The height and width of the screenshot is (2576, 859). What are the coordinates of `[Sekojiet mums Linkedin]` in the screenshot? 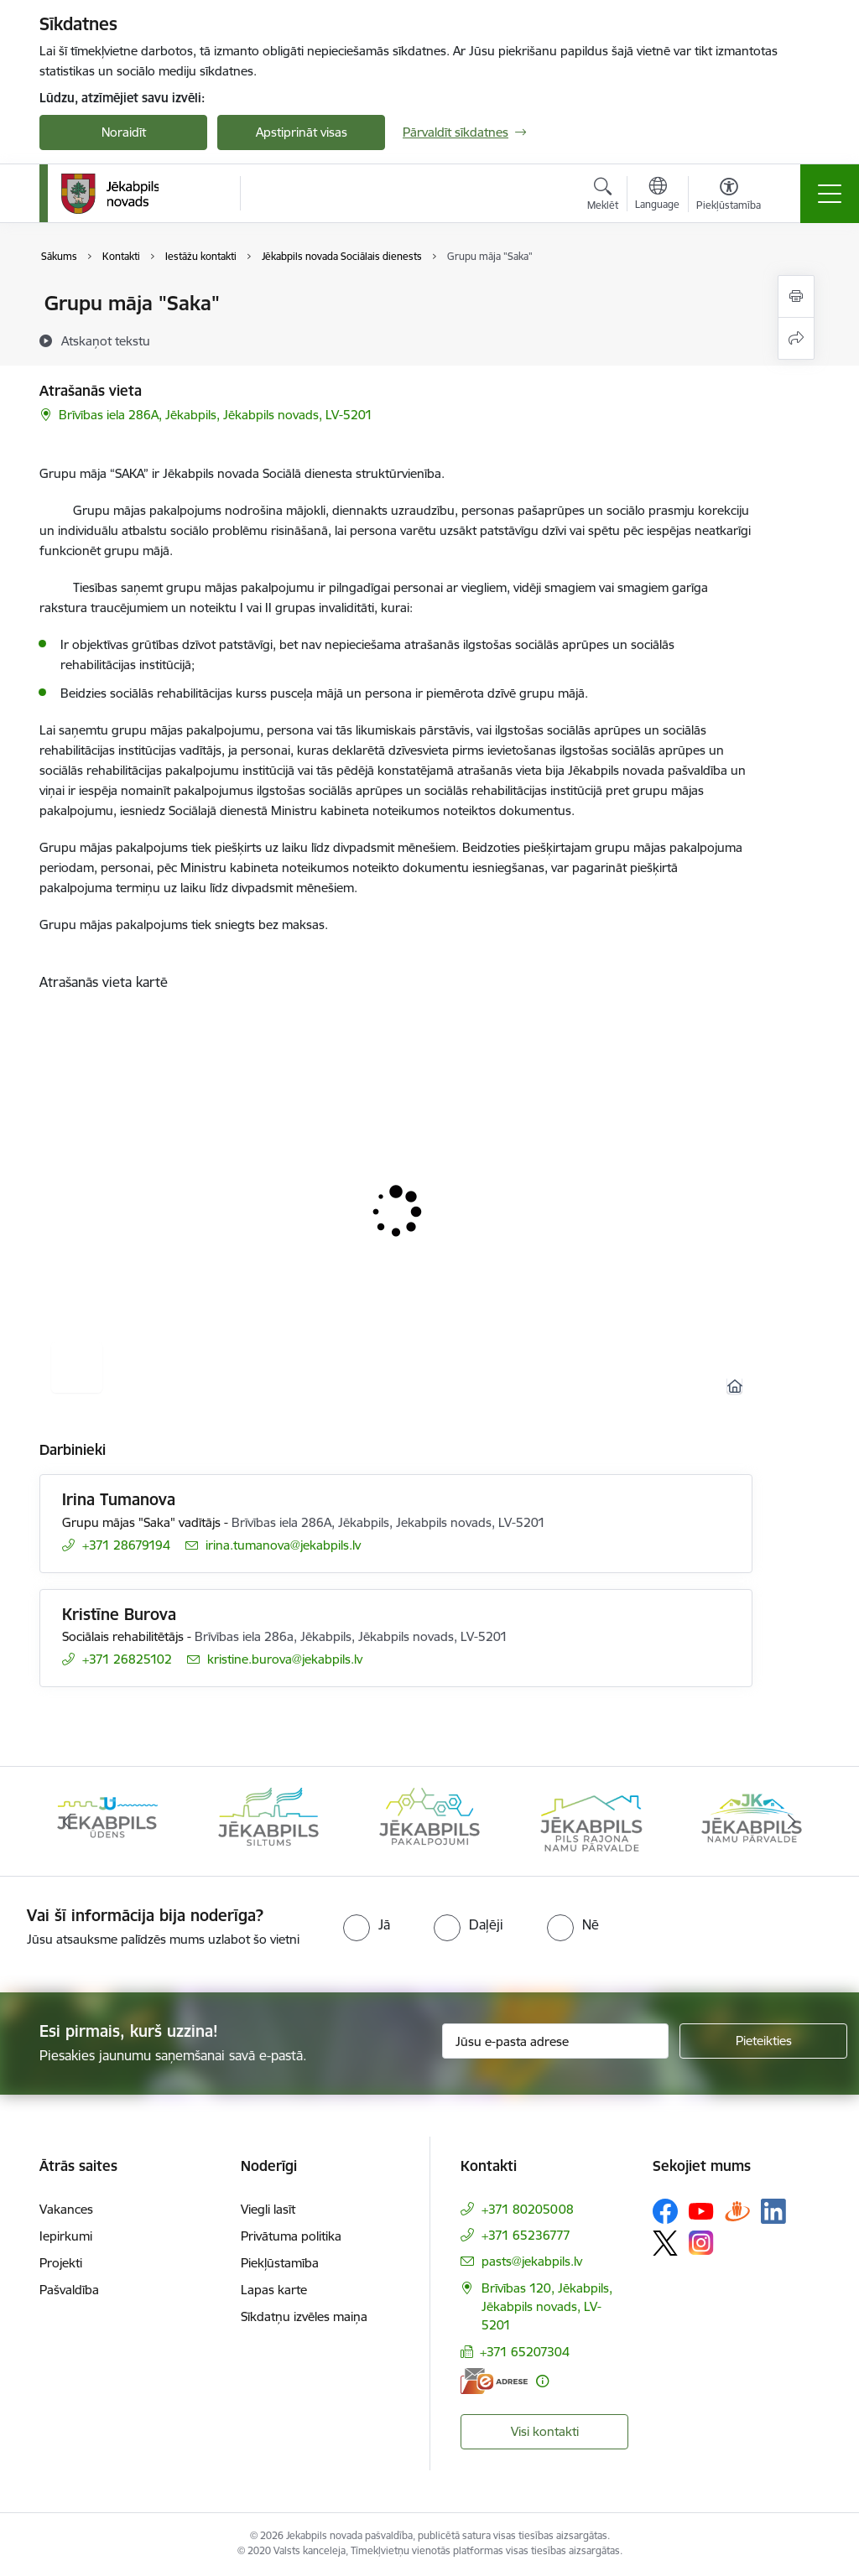 It's located at (773, 2211).